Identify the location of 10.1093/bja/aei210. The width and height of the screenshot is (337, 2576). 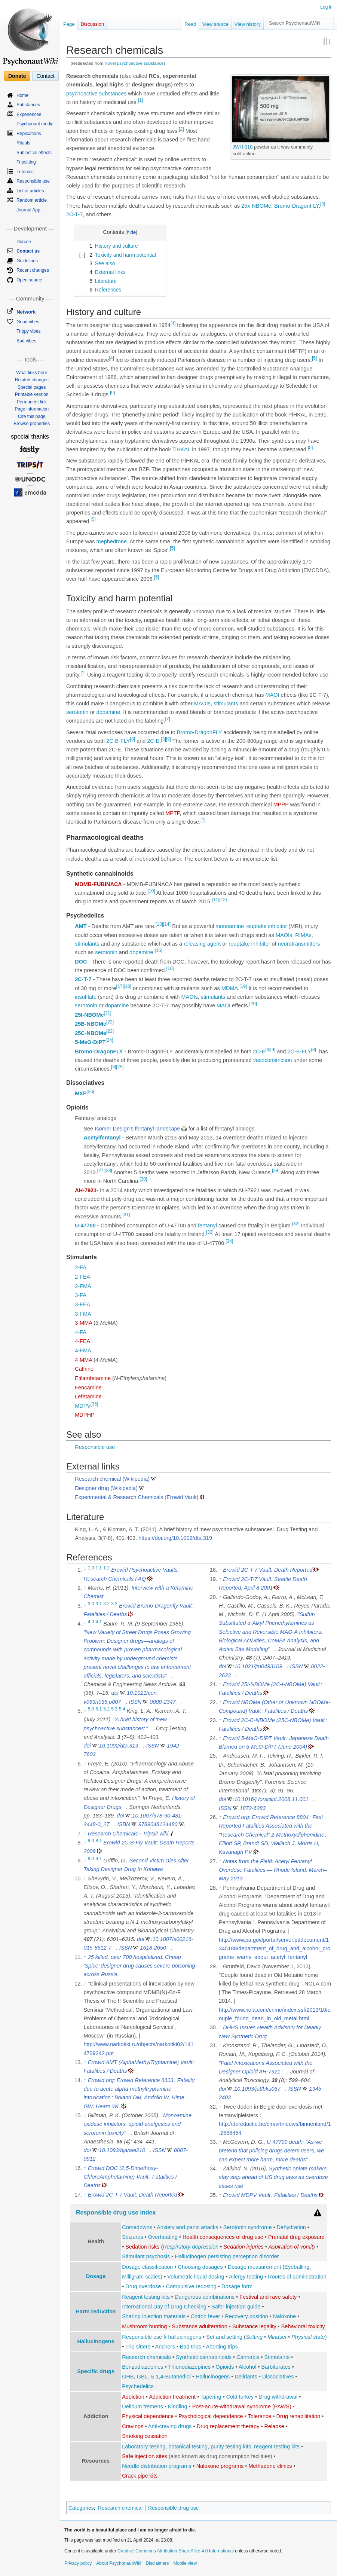
(122, 2150).